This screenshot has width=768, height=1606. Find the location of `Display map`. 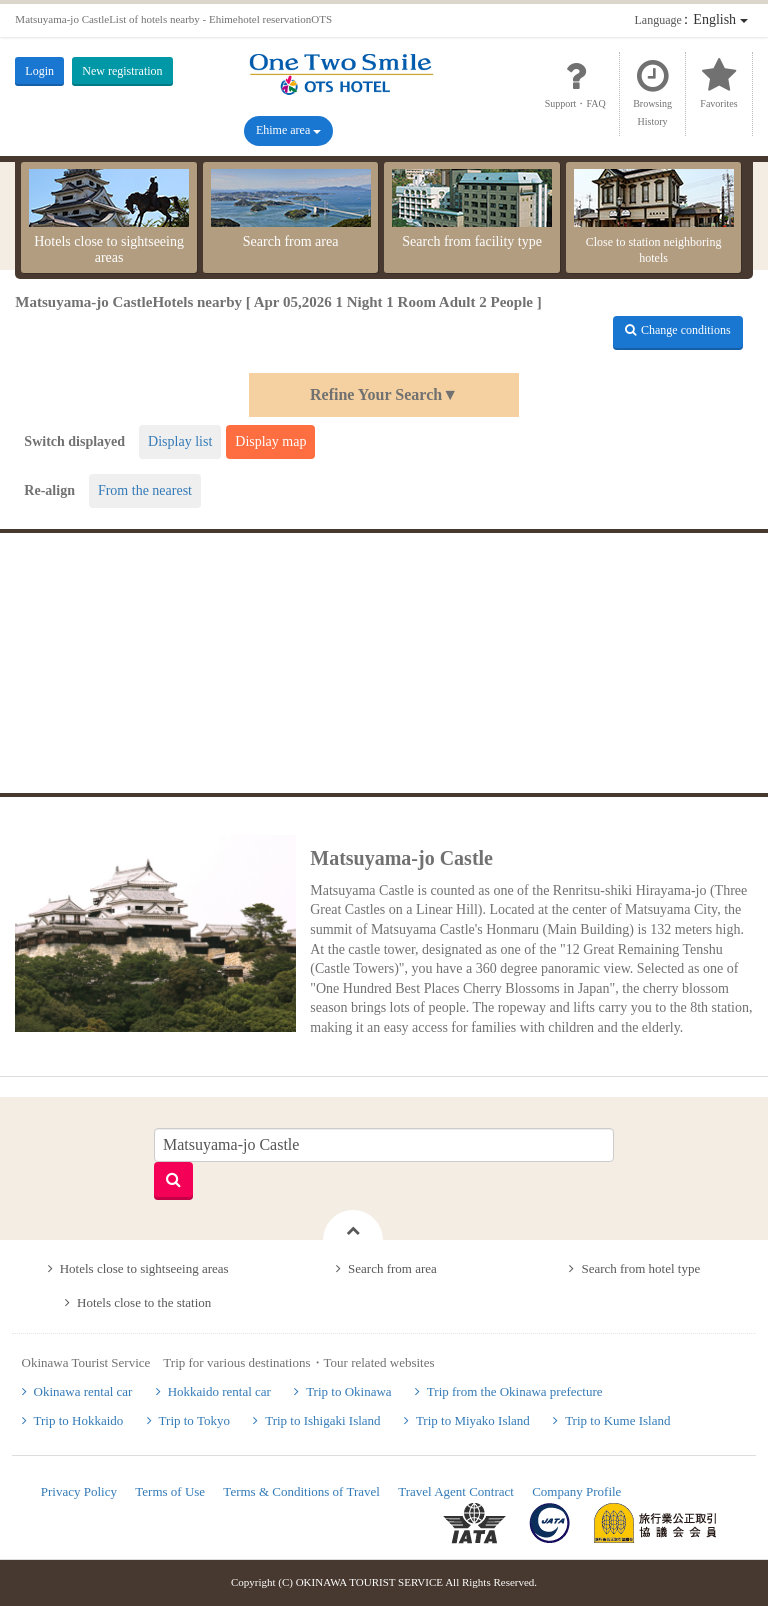

Display map is located at coordinates (270, 441).